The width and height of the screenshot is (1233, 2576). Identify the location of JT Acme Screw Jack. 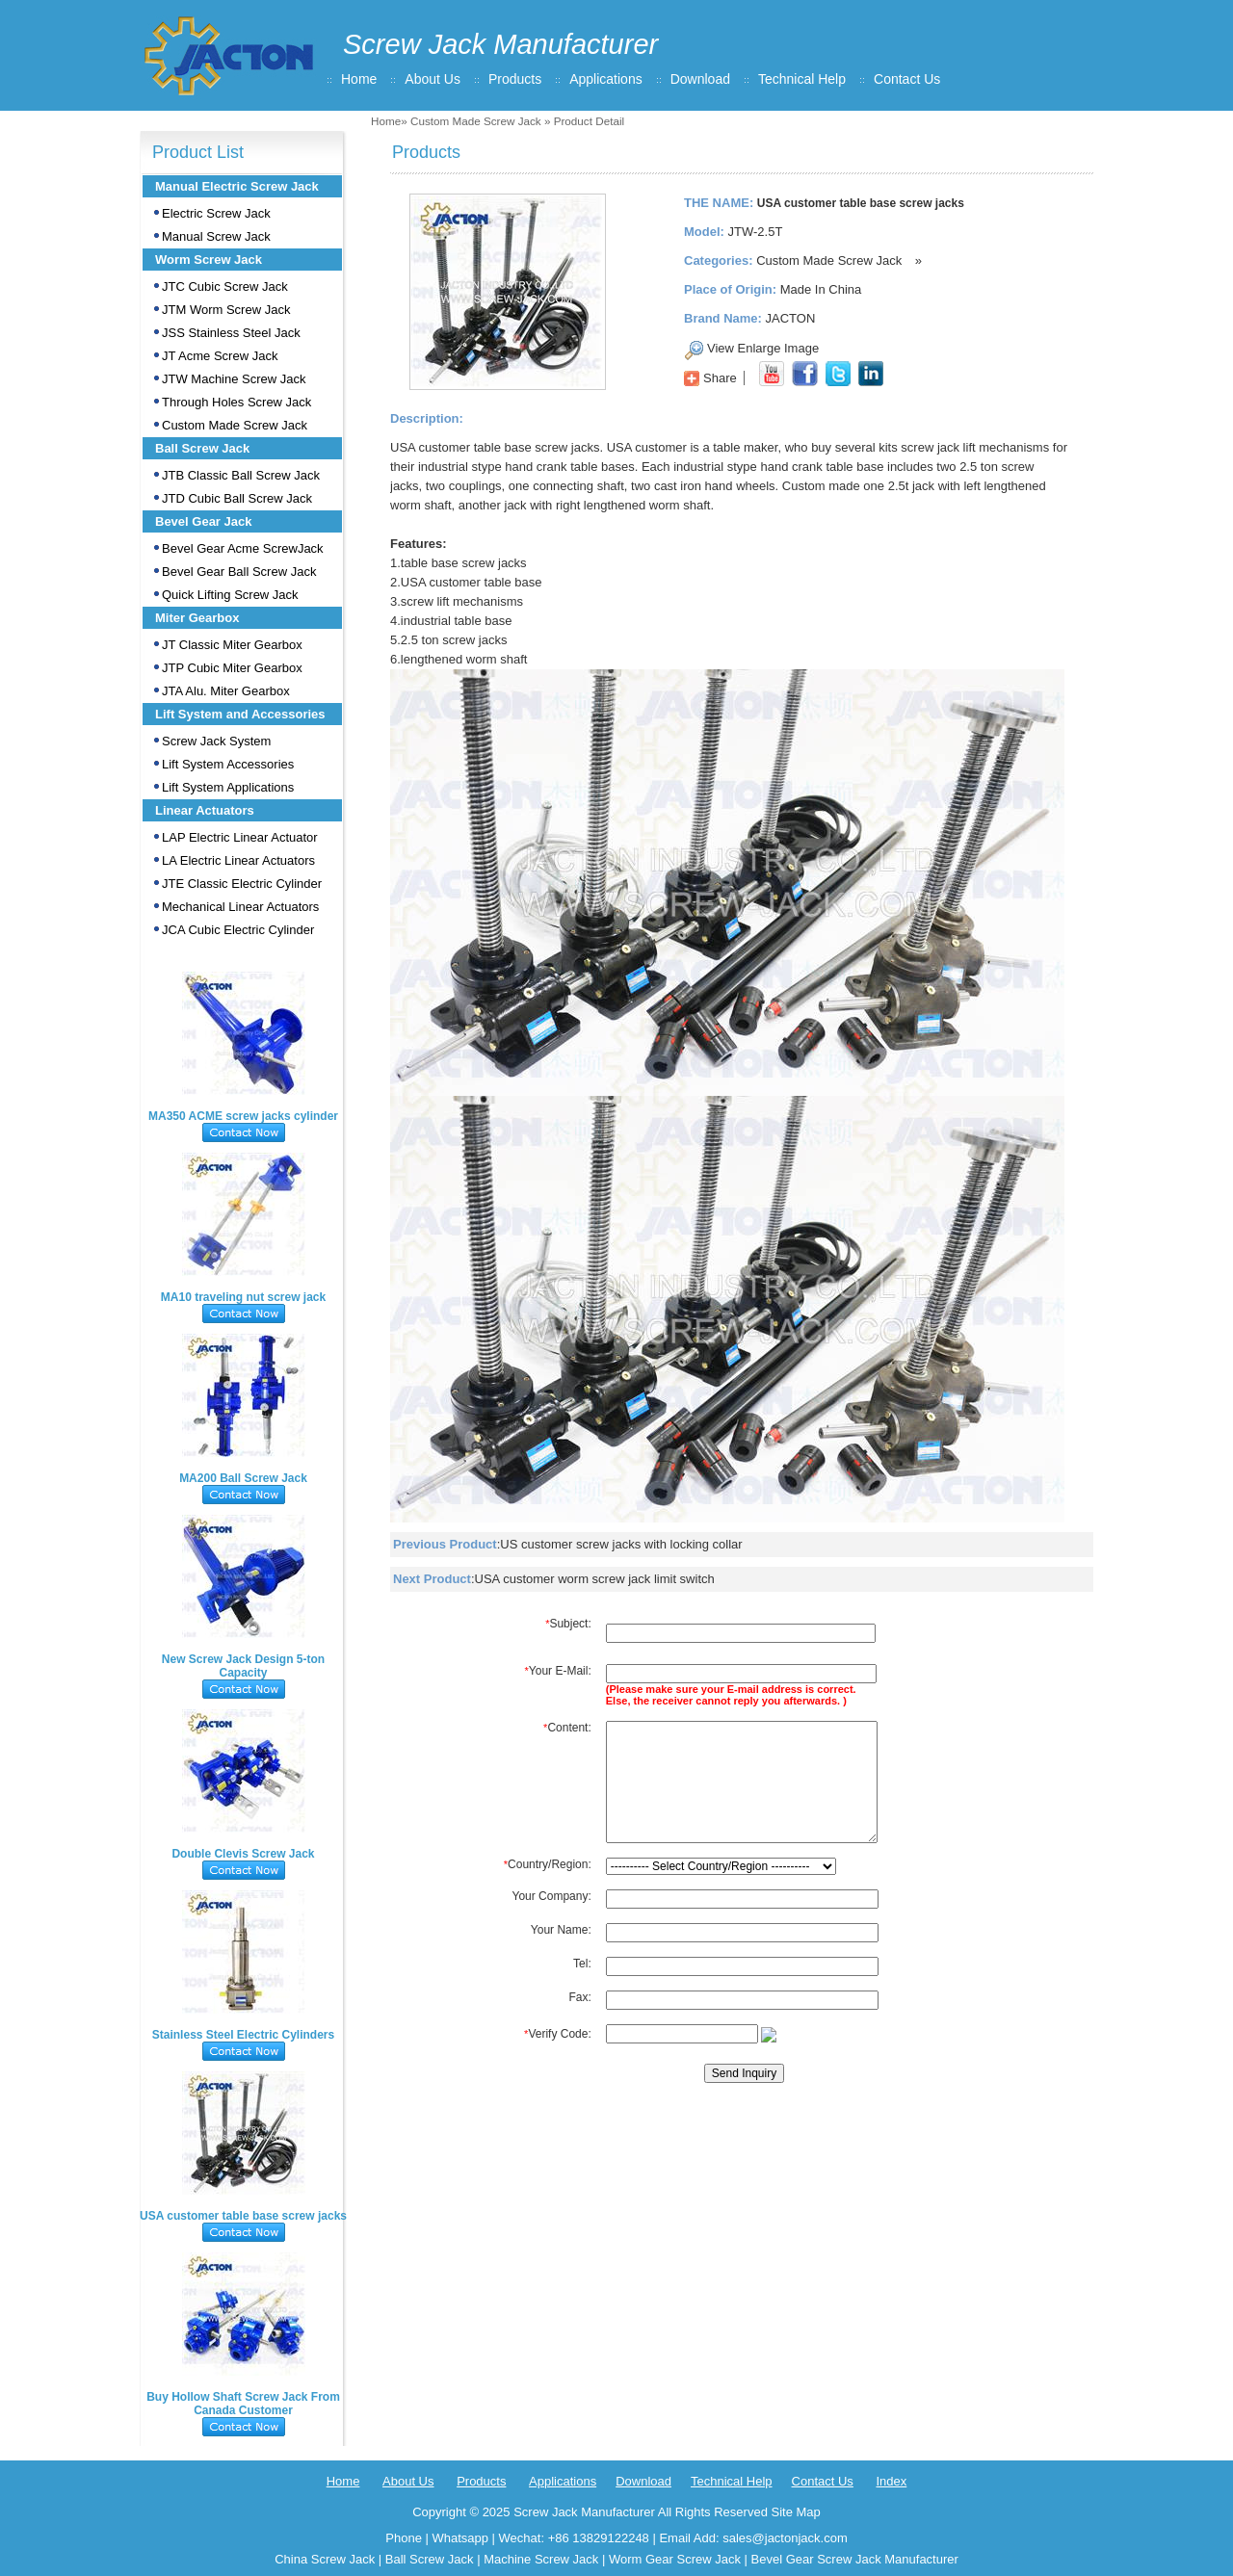
(219, 356).